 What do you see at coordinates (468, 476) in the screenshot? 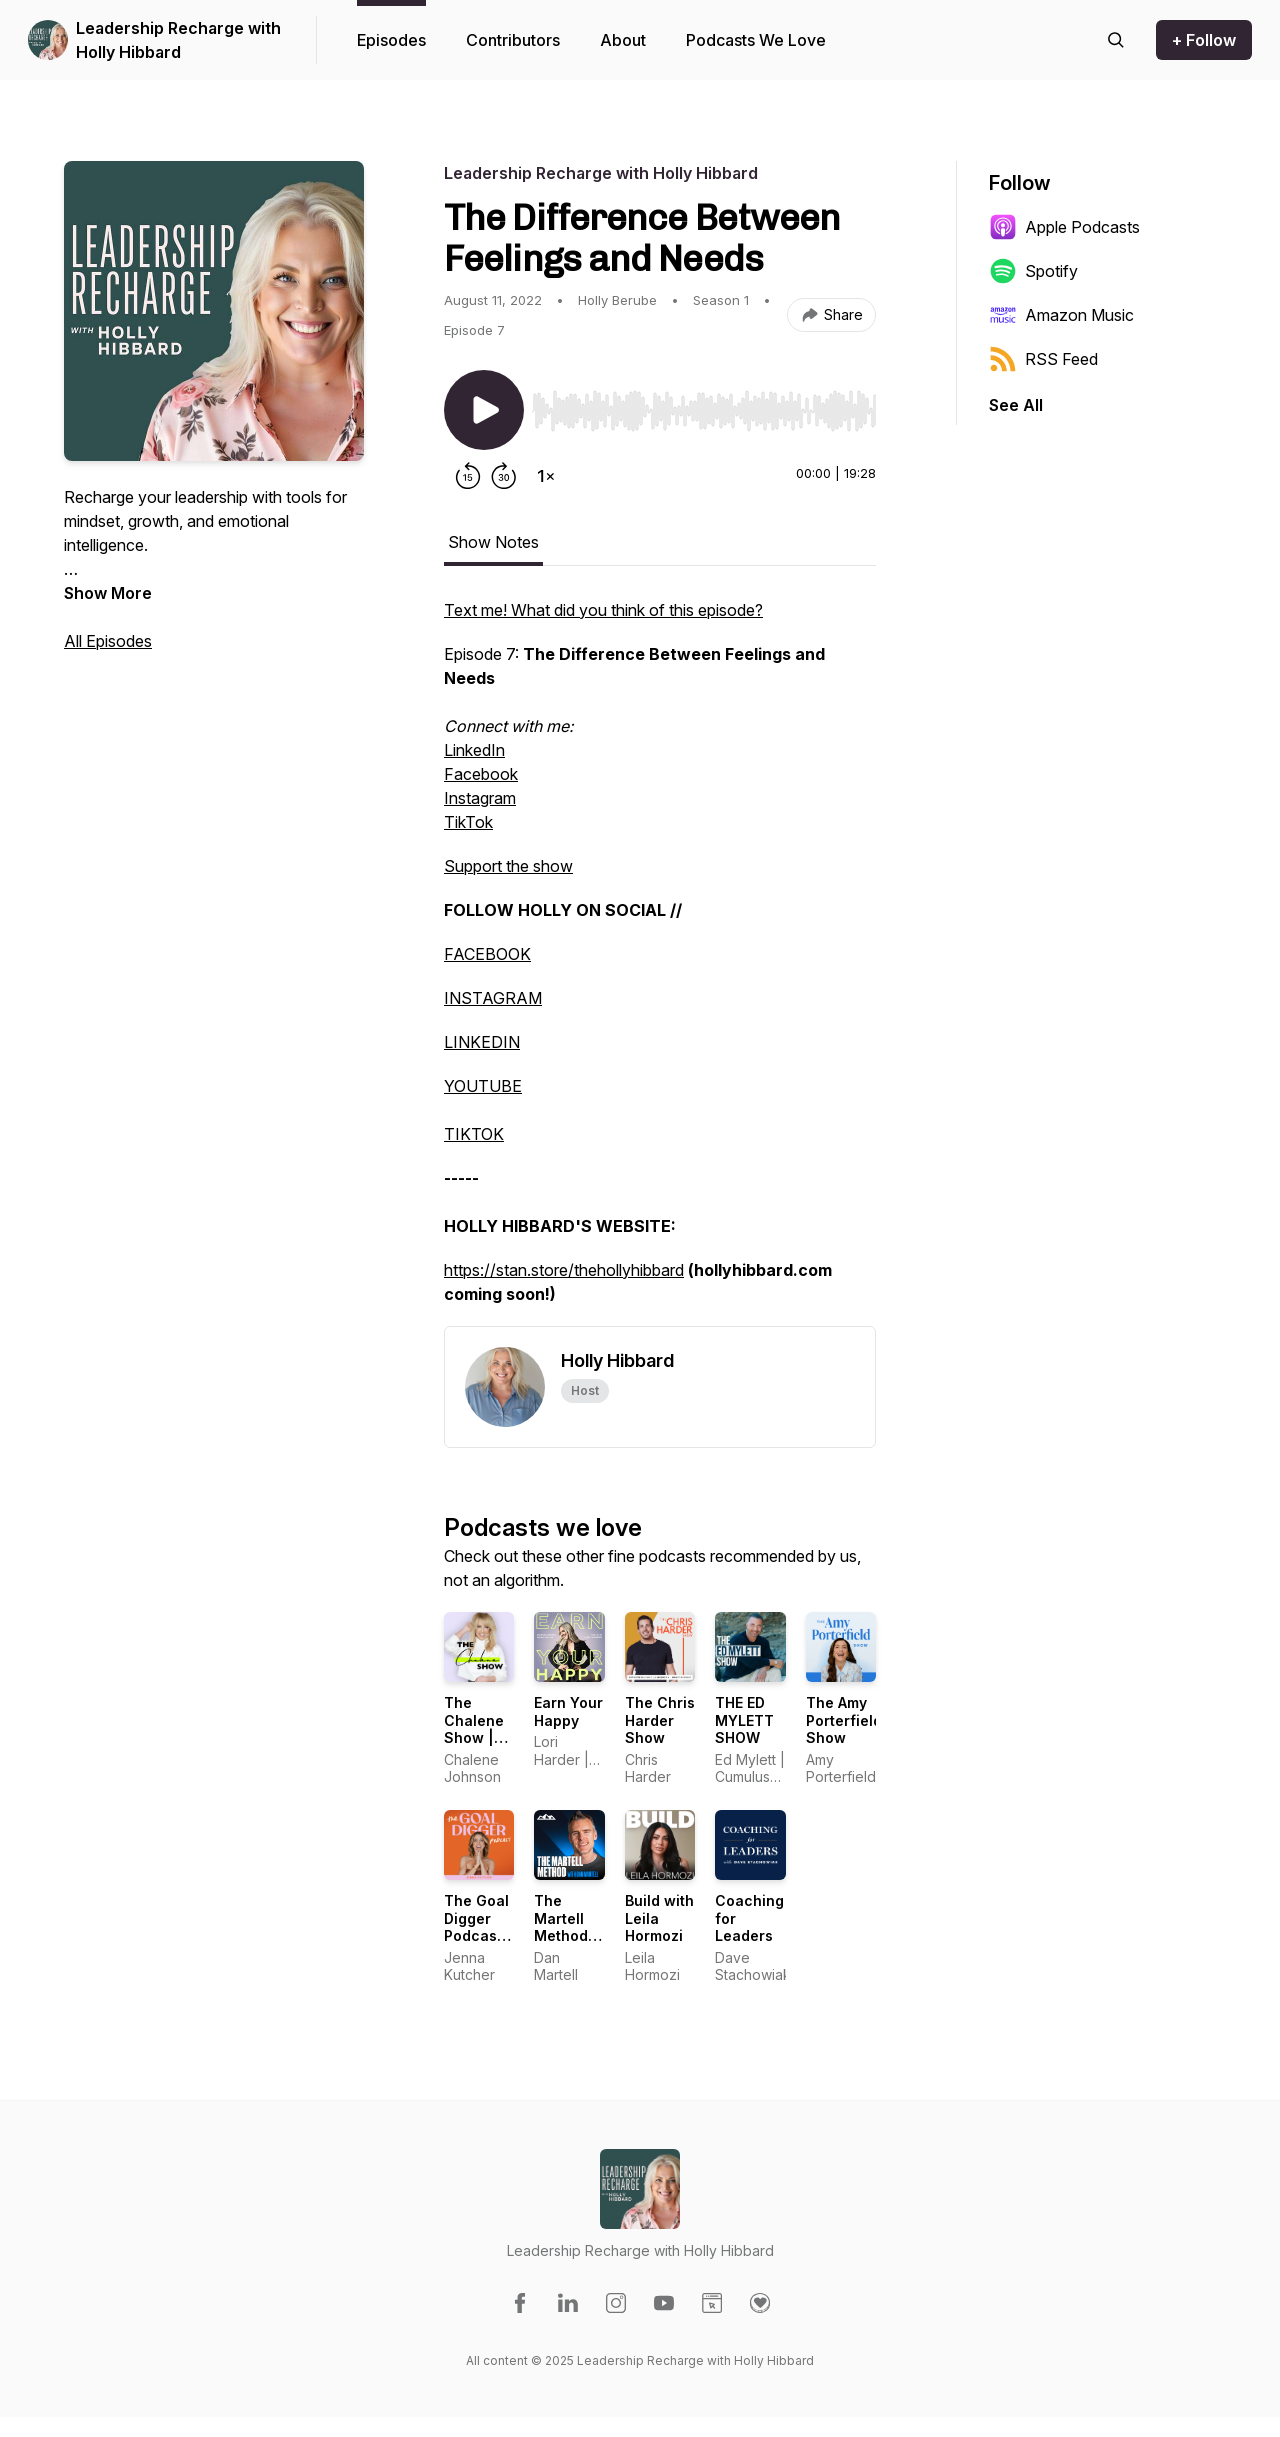
I see `[Rewind 15 seconds]` at bounding box center [468, 476].